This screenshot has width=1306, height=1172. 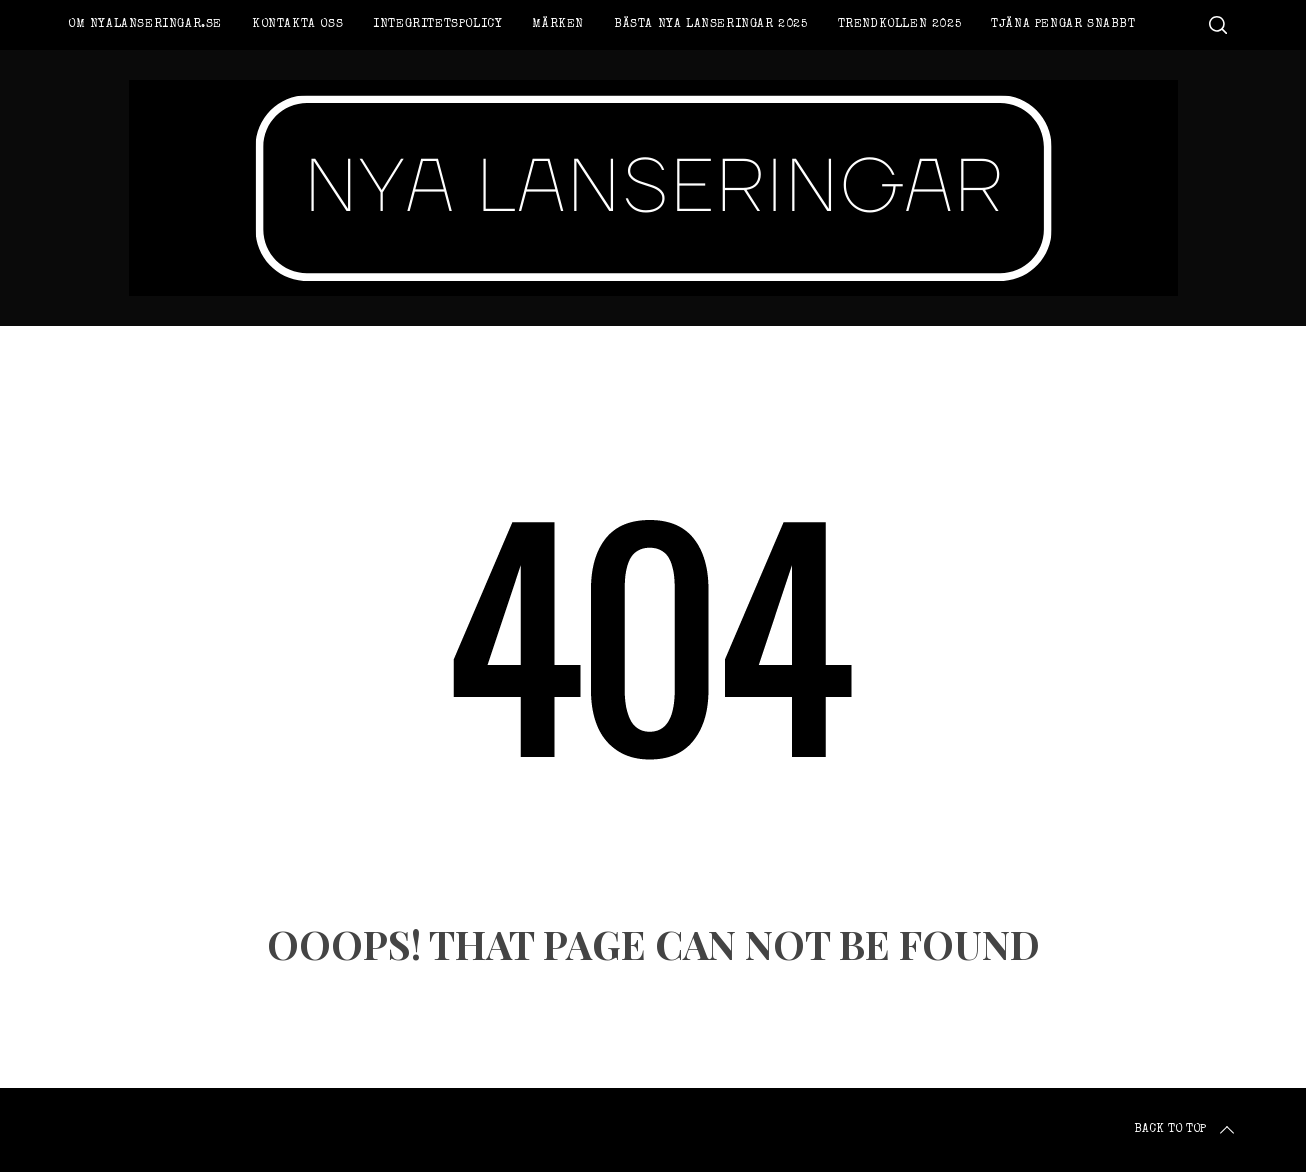 What do you see at coordinates (145, 25) in the screenshot?
I see `Om Nyalanseringar.se` at bounding box center [145, 25].